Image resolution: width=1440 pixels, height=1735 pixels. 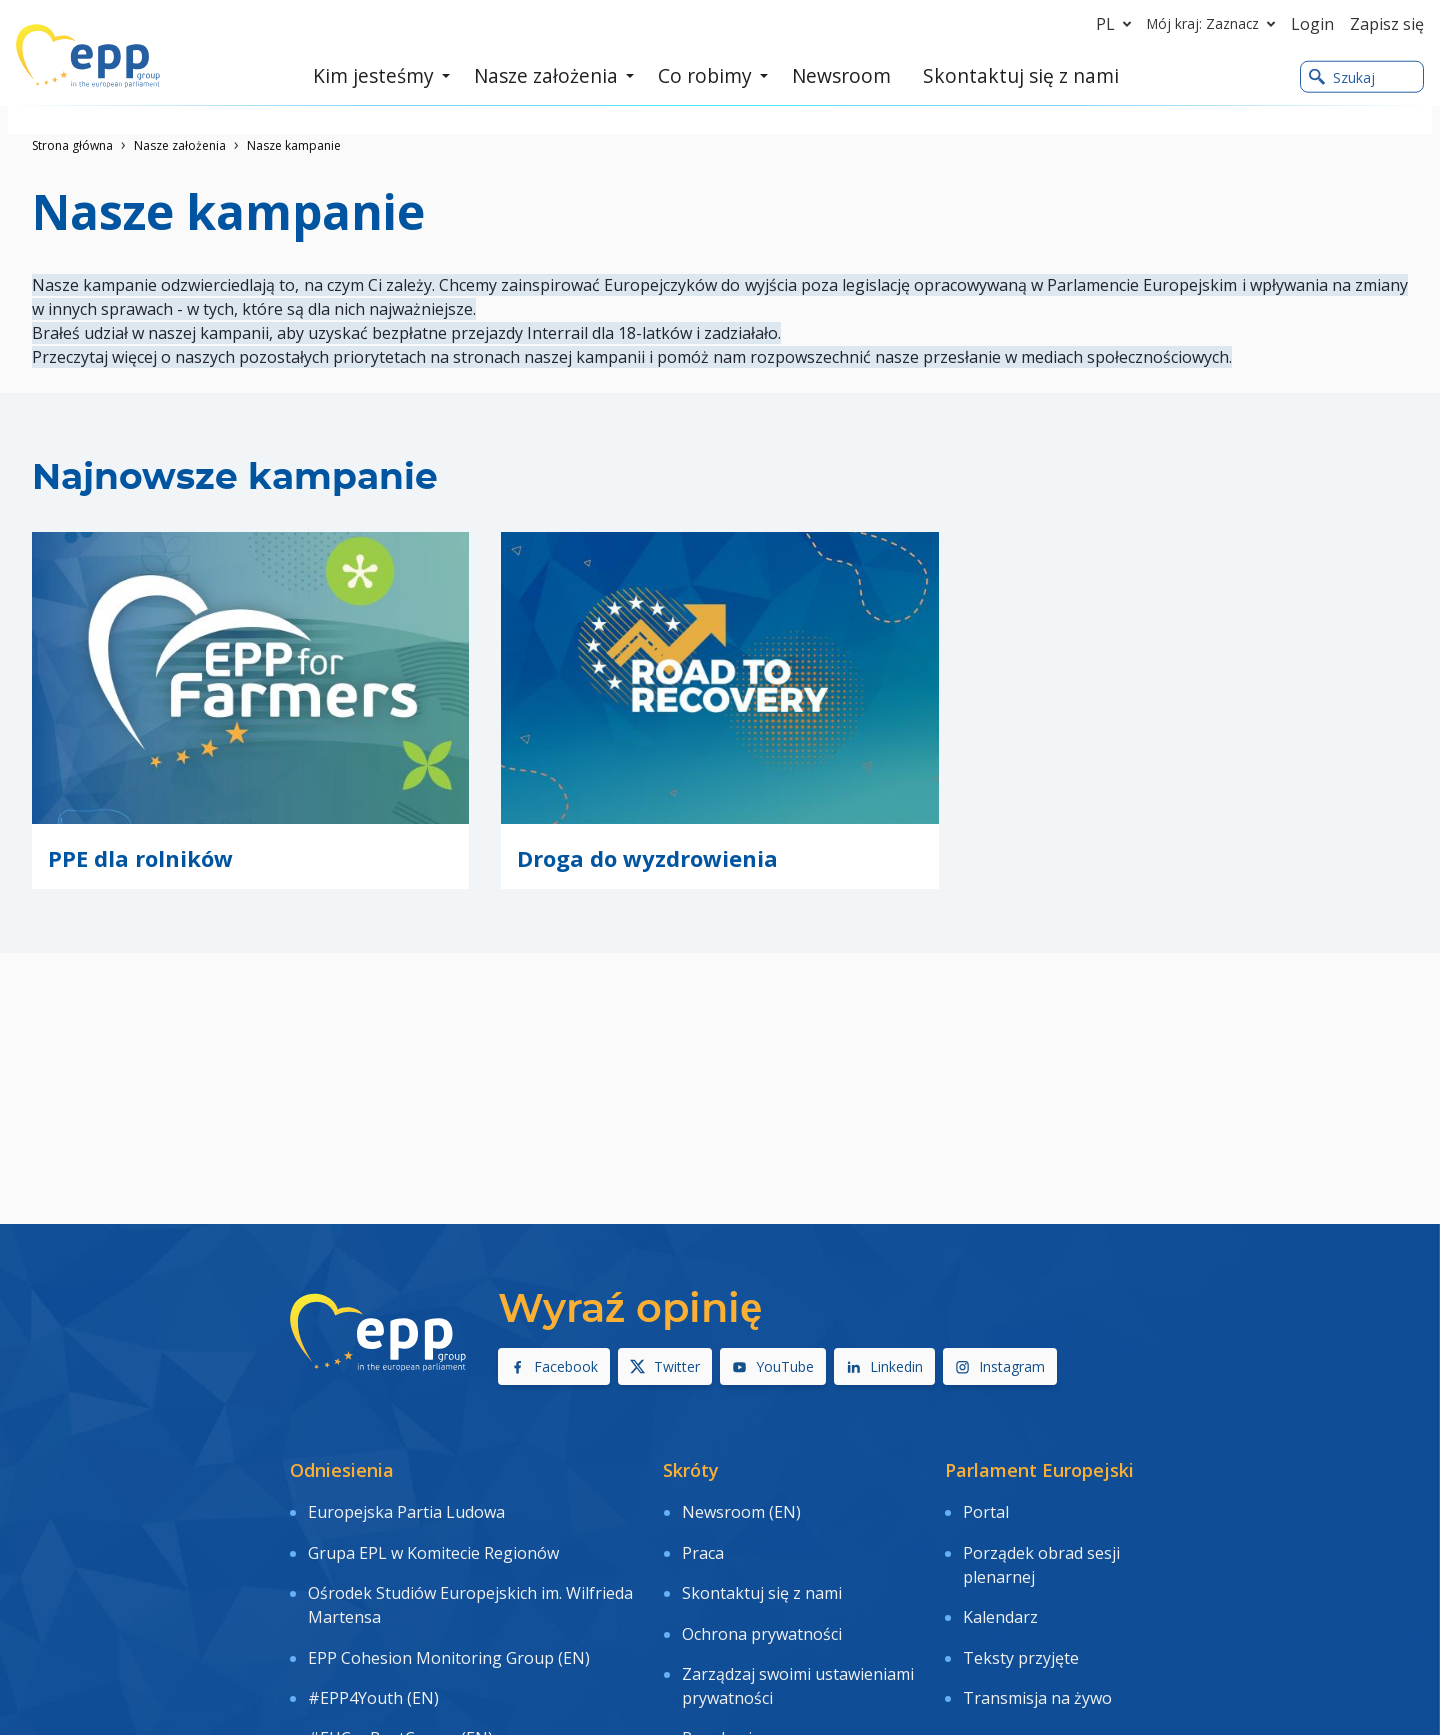 I want to click on Regulamin, so click(x=722, y=1674).